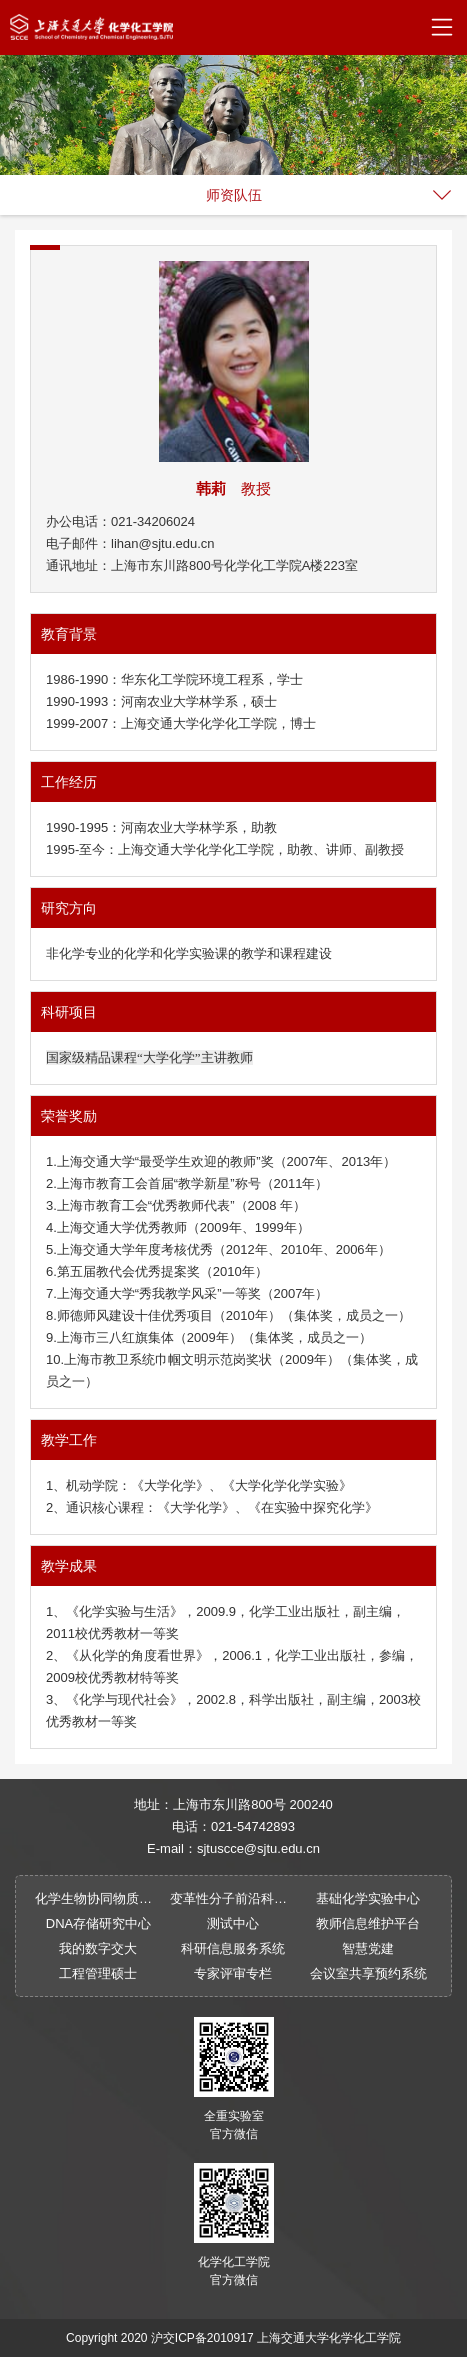 The image size is (467, 2357). I want to click on 教师信息维护平台, so click(368, 1923).